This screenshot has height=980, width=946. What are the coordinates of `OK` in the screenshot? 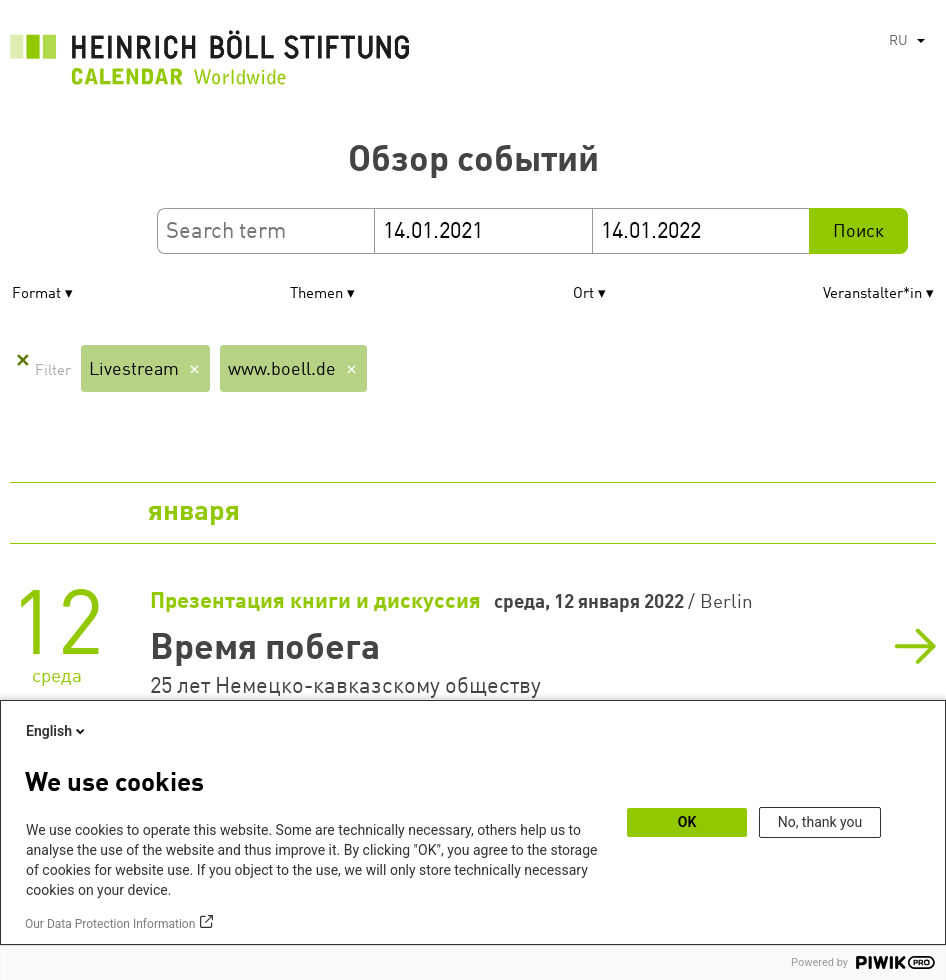 It's located at (687, 822).